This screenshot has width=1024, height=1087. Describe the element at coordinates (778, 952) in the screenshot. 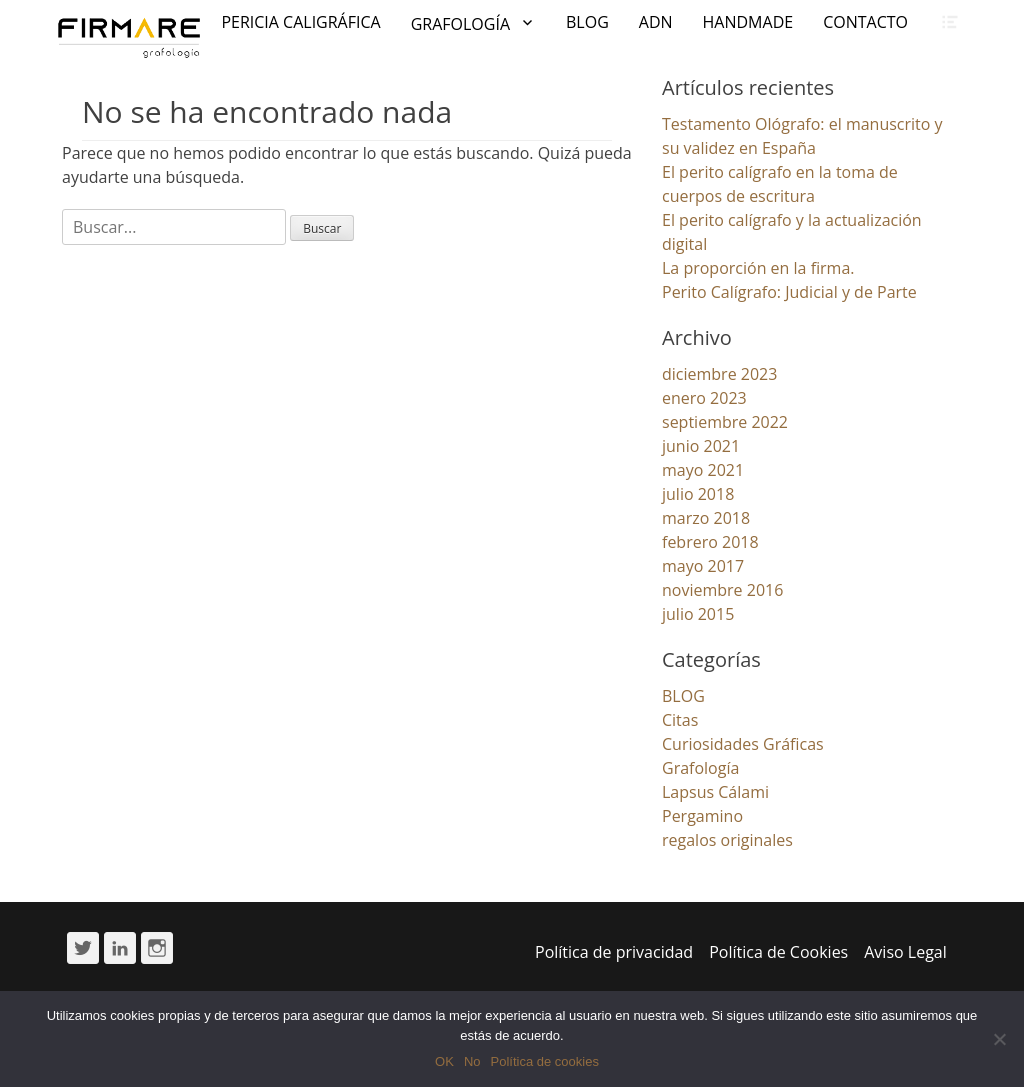

I see `Política de Cookies` at that location.